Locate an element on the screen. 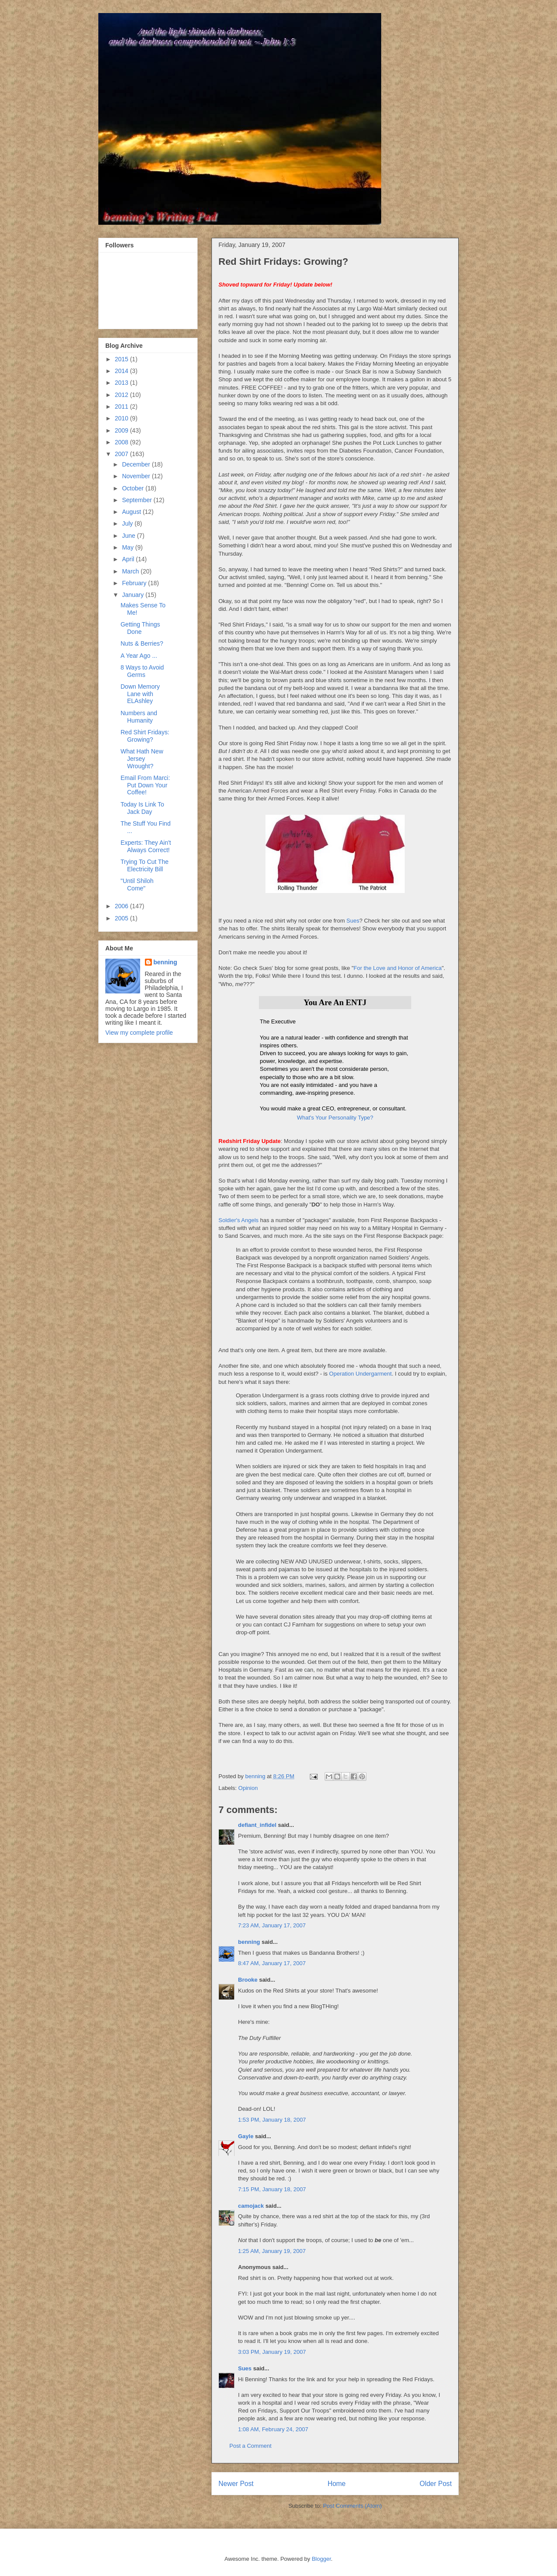 Image resolution: width=557 pixels, height=2576 pixels. 2006 is located at coordinates (122, 906).